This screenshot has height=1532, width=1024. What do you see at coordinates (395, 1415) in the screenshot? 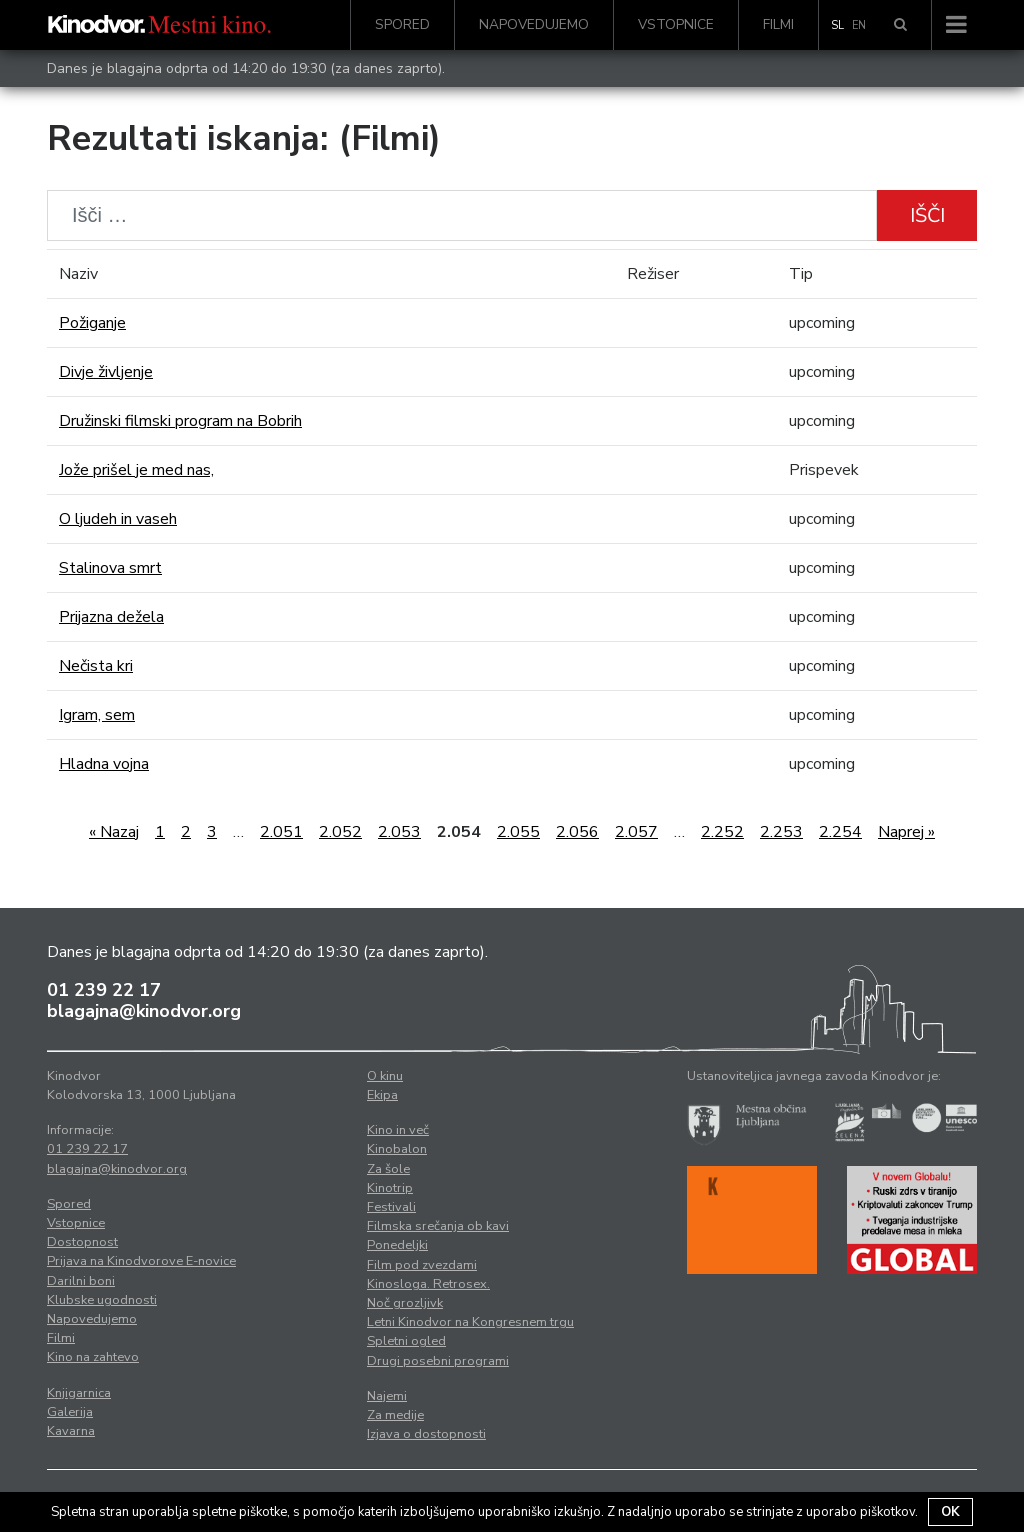
I see `Za medije` at bounding box center [395, 1415].